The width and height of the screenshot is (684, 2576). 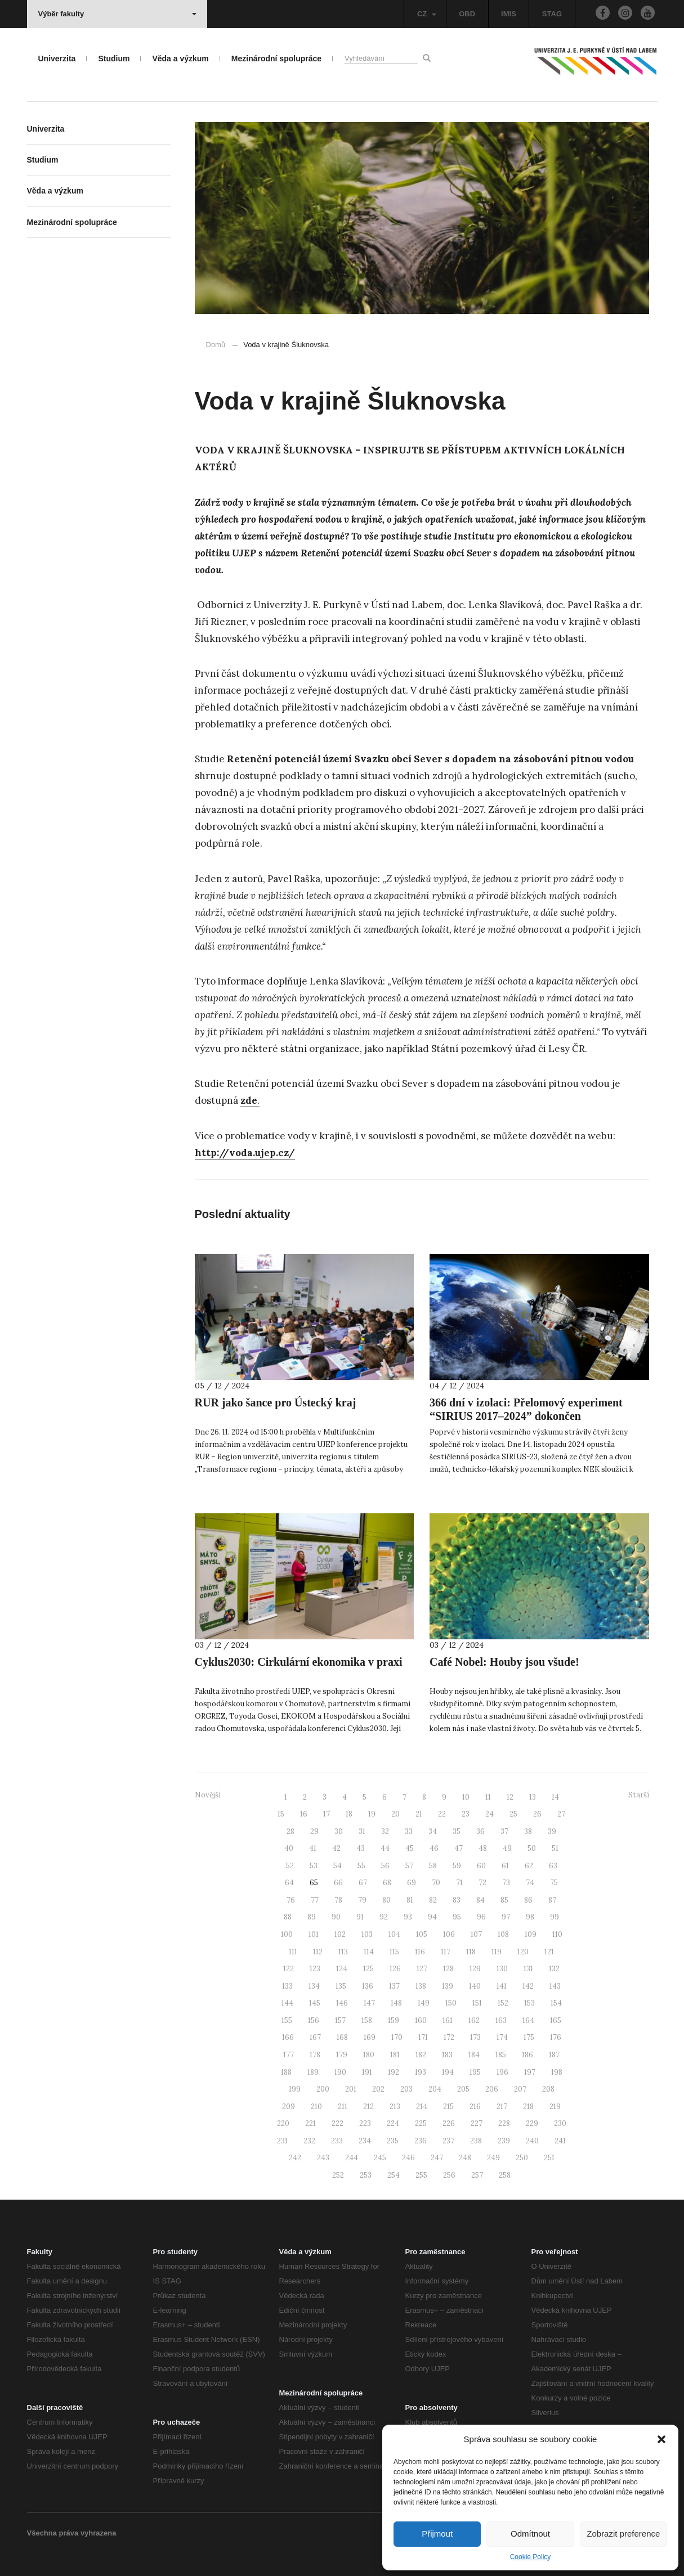 I want to click on 102, so click(x=340, y=1934).